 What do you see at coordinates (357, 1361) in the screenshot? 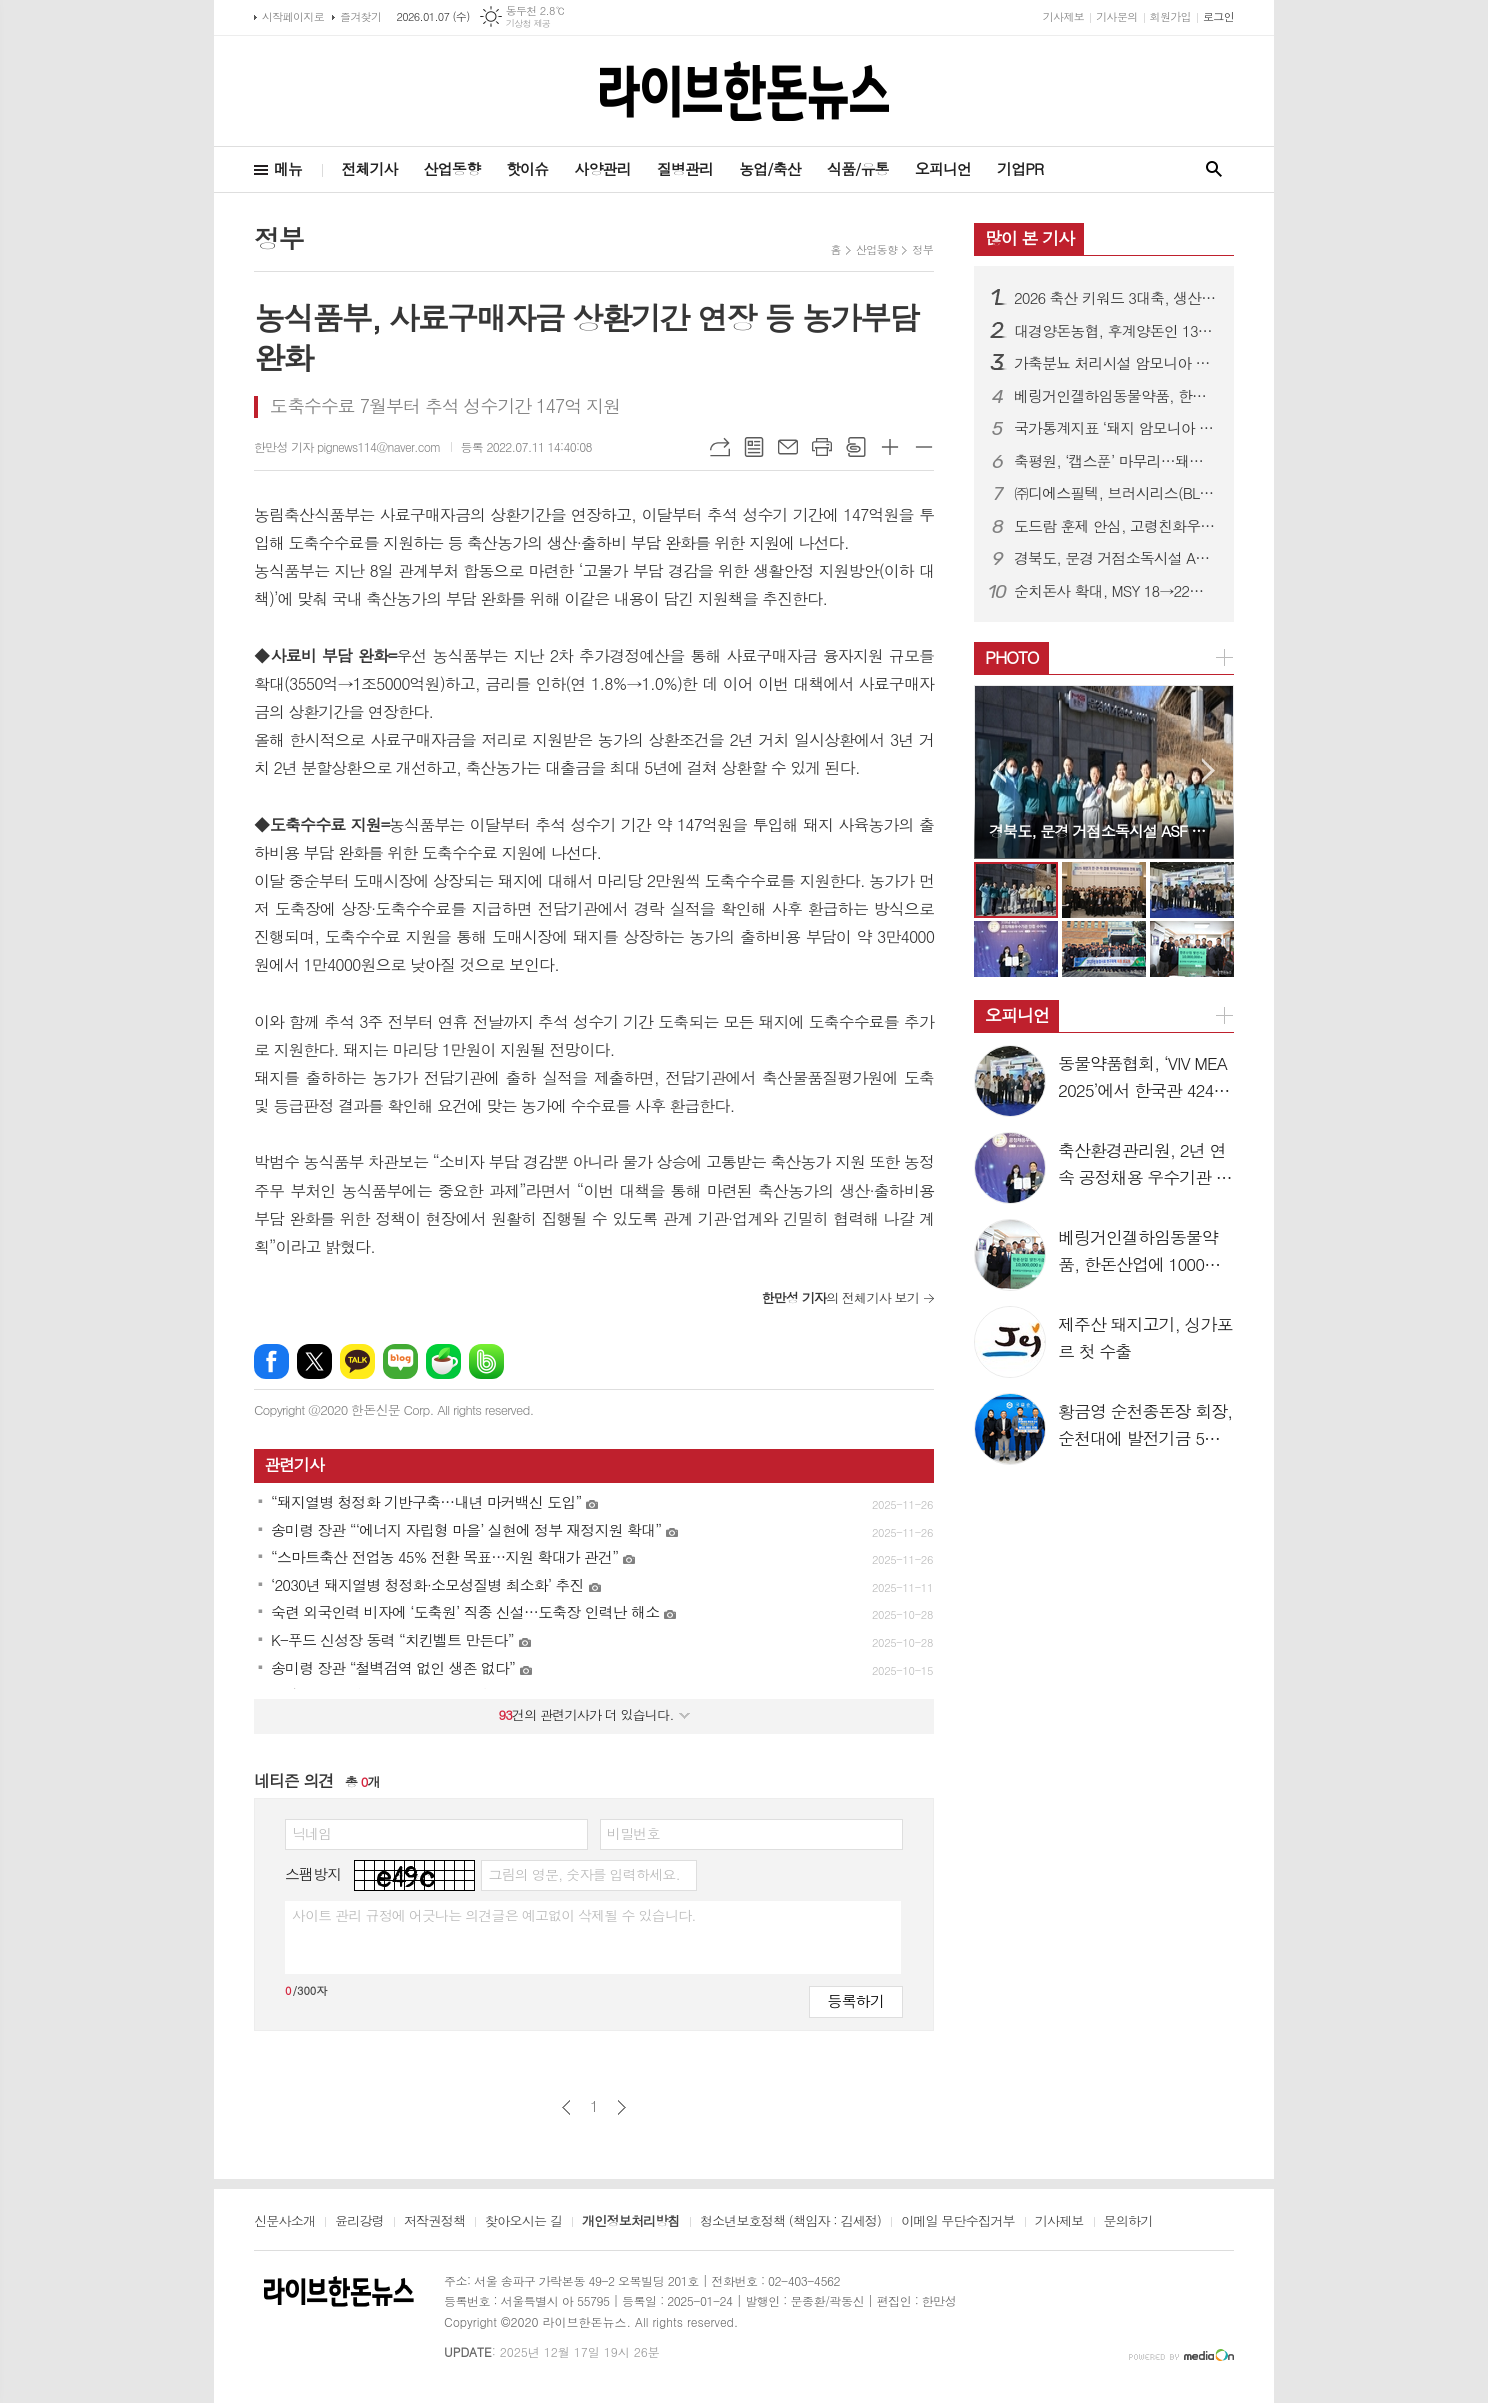
I see `카카오톡` at bounding box center [357, 1361].